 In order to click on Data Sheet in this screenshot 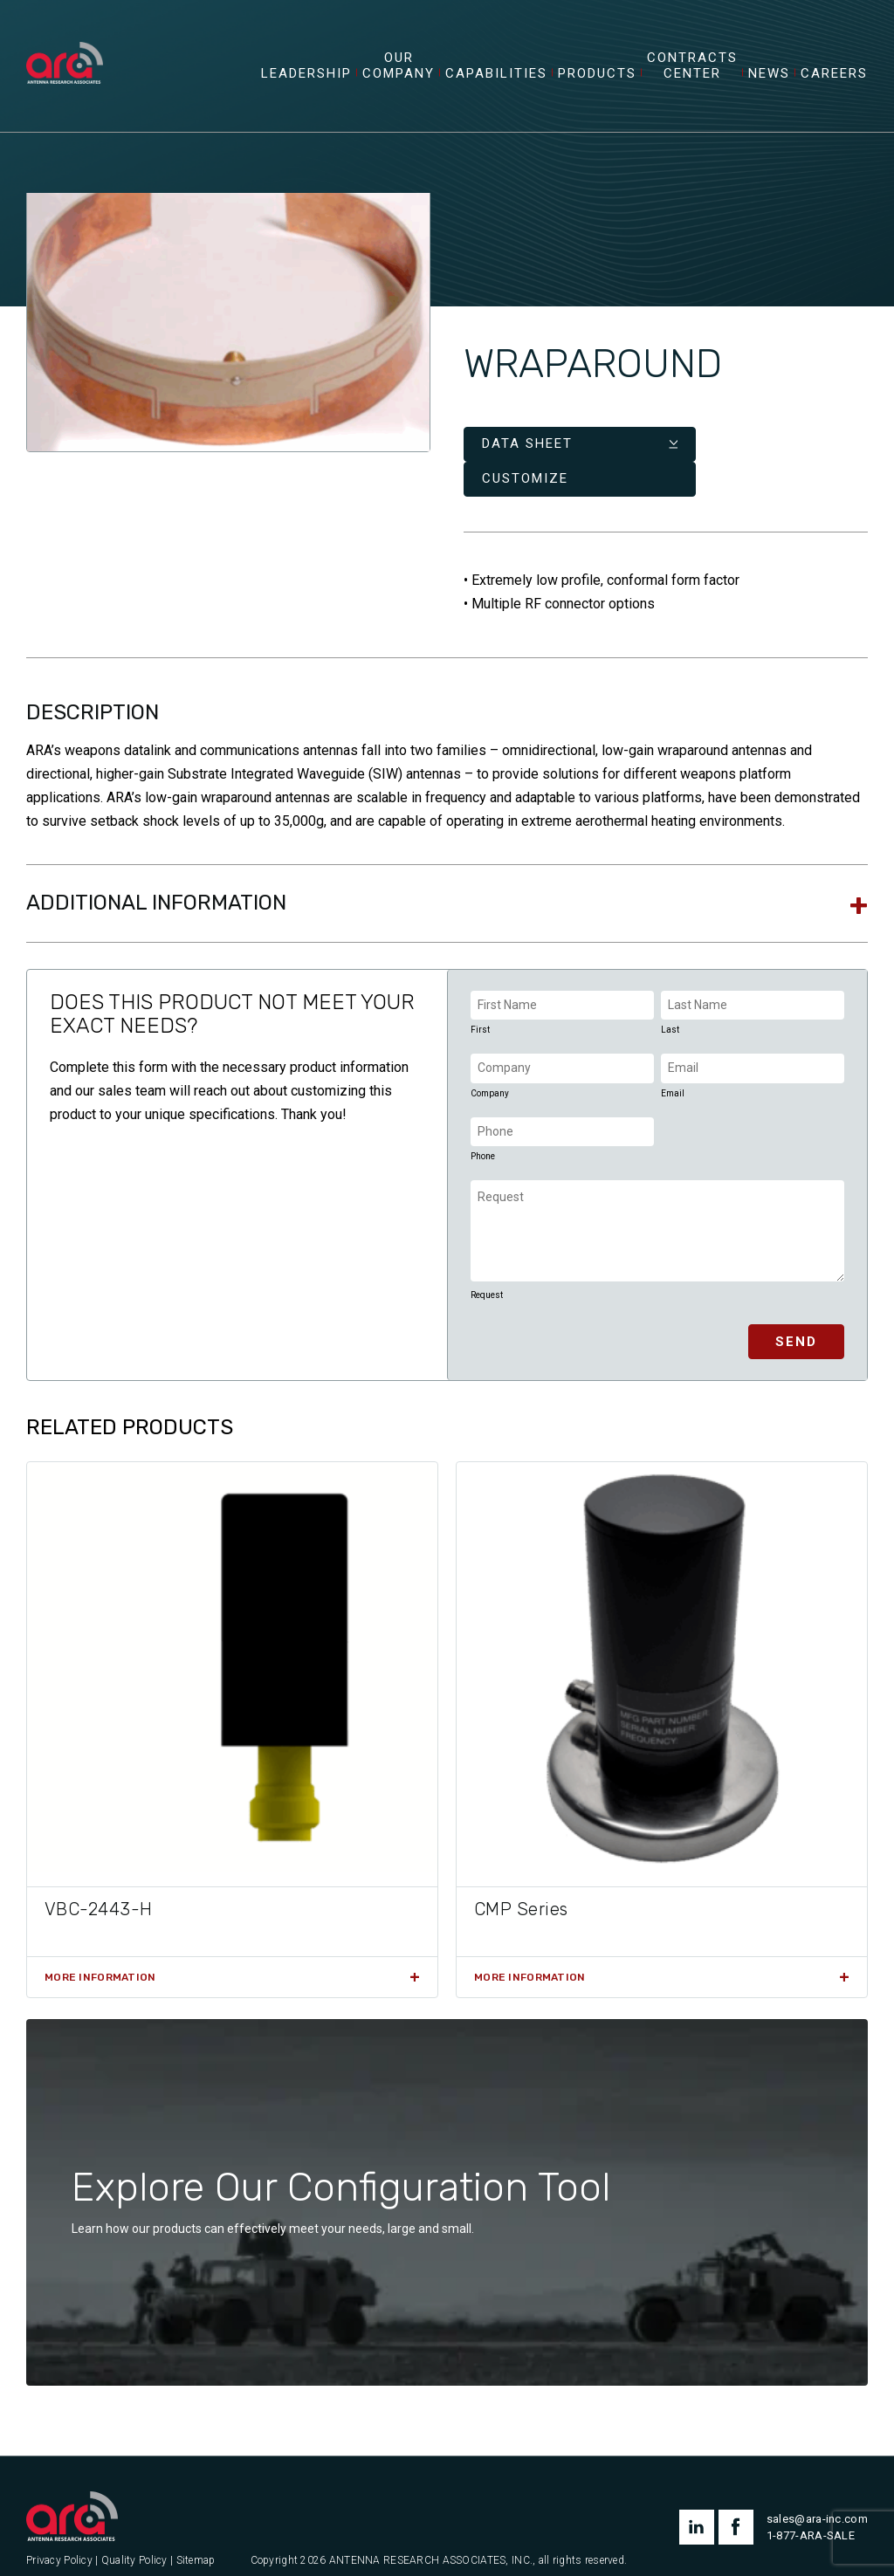, I will do `click(527, 452)`.